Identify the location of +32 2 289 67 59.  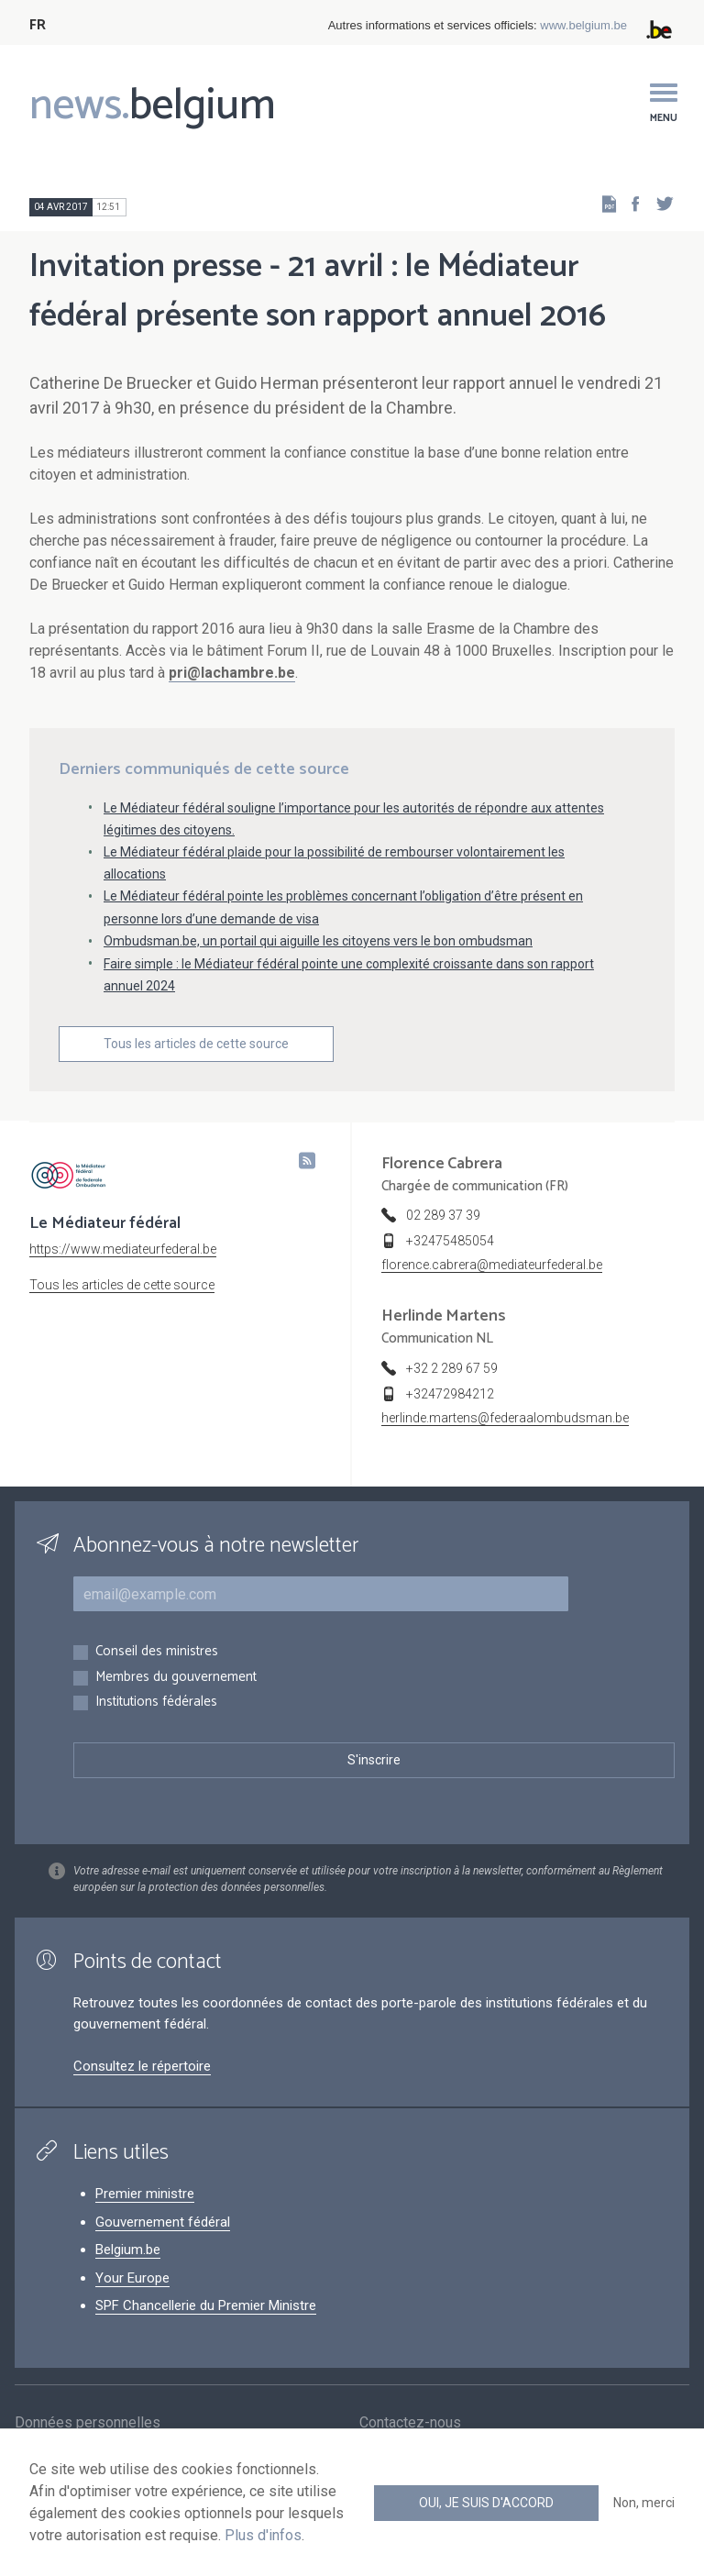
(452, 1368).